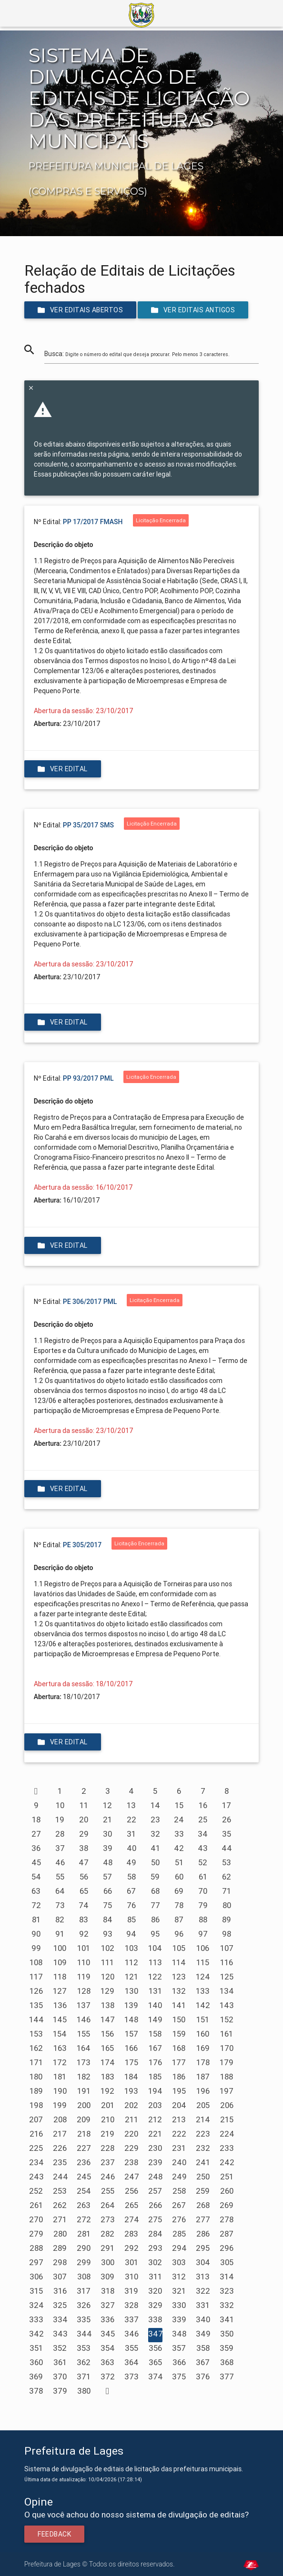  Describe the element at coordinates (107, 2276) in the screenshot. I see `309` at that location.